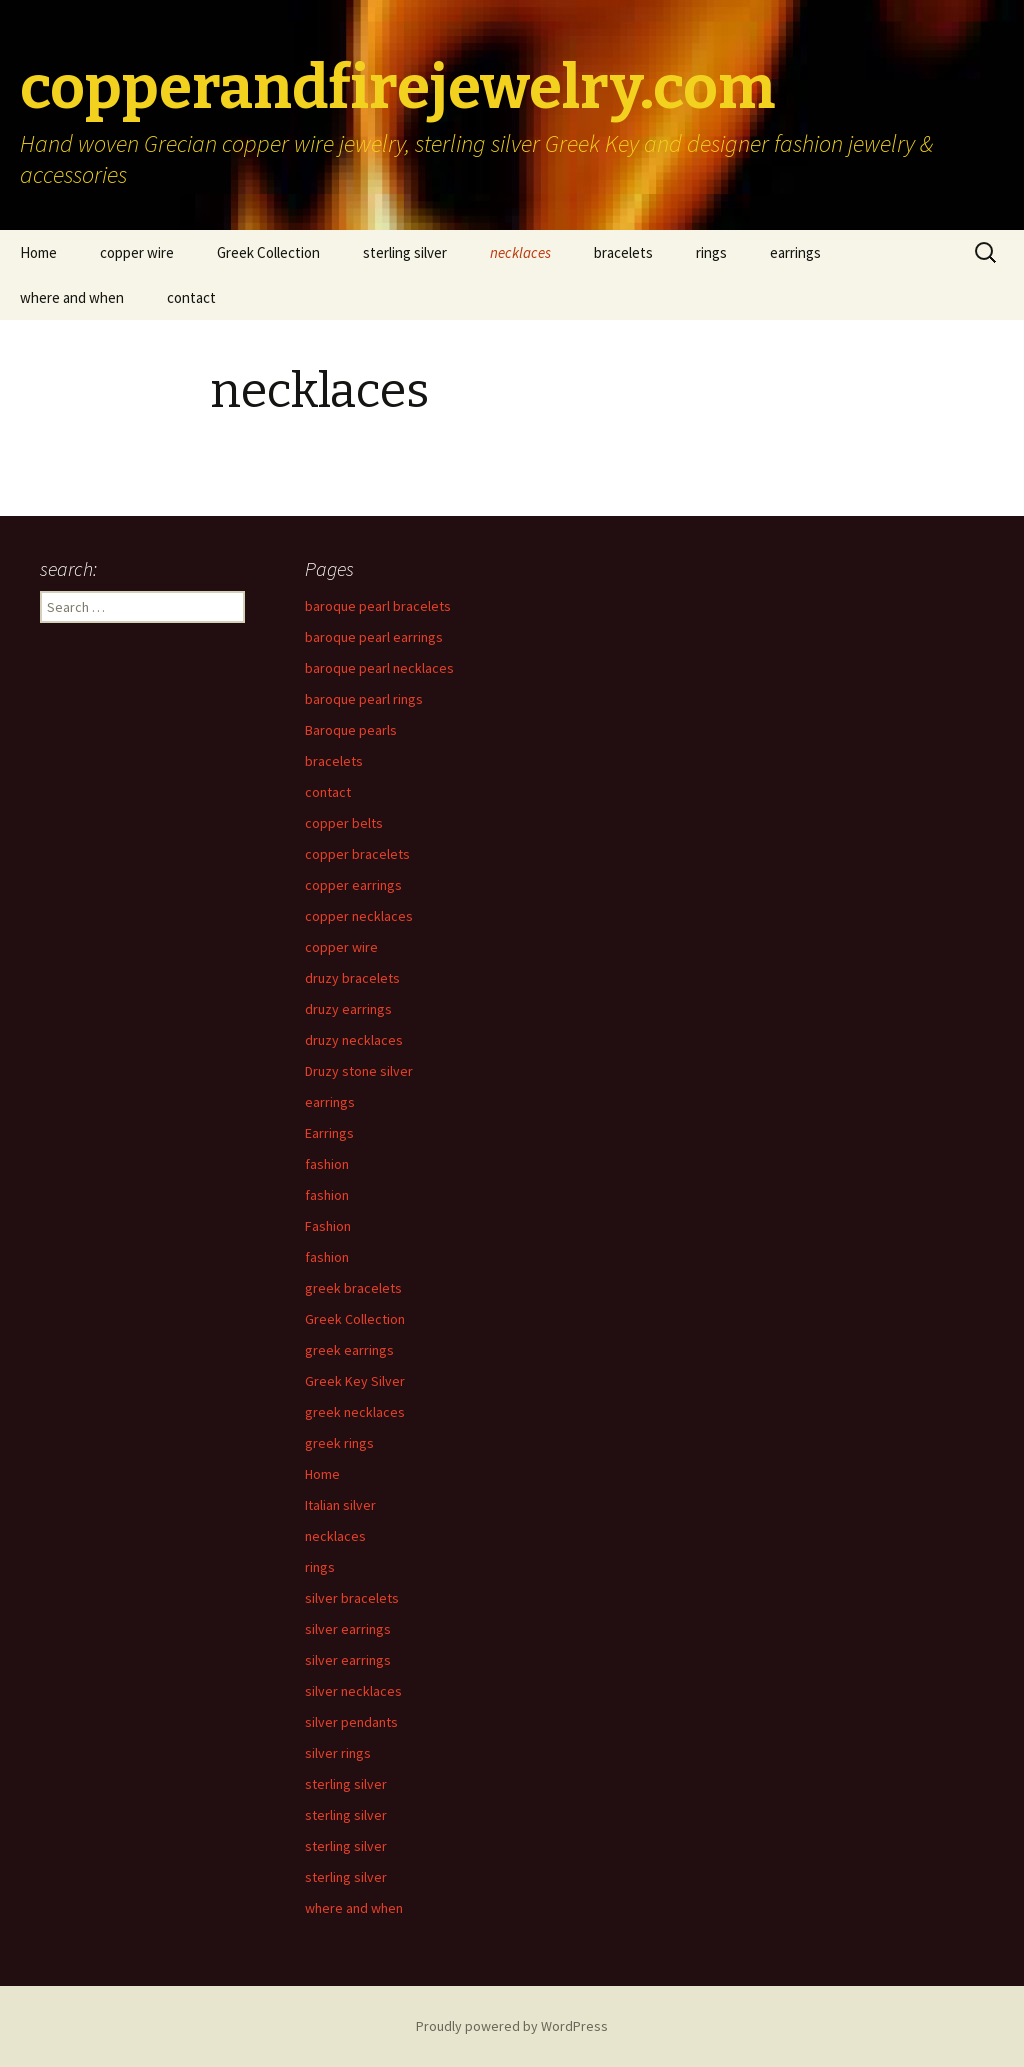 The width and height of the screenshot is (1024, 2067). What do you see at coordinates (191, 297) in the screenshot?
I see `contact` at bounding box center [191, 297].